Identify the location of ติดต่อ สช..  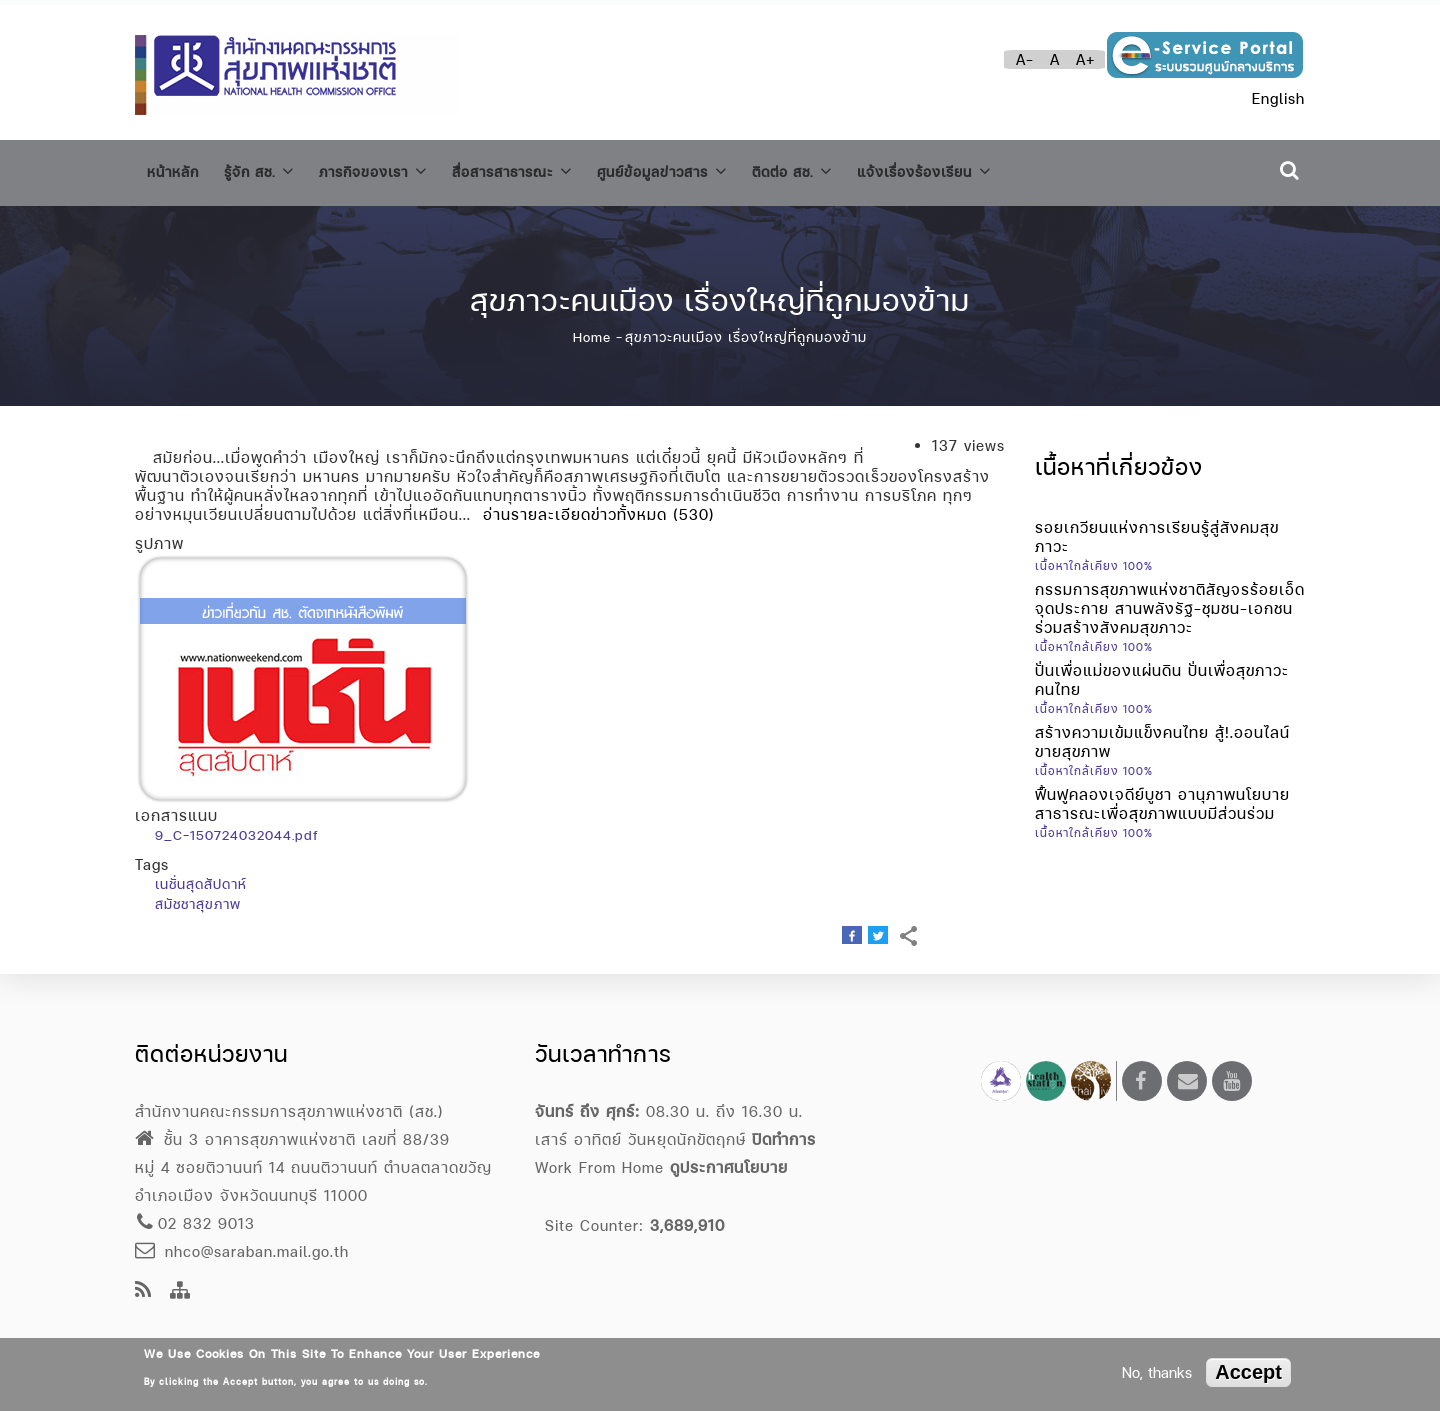
(855, 168).